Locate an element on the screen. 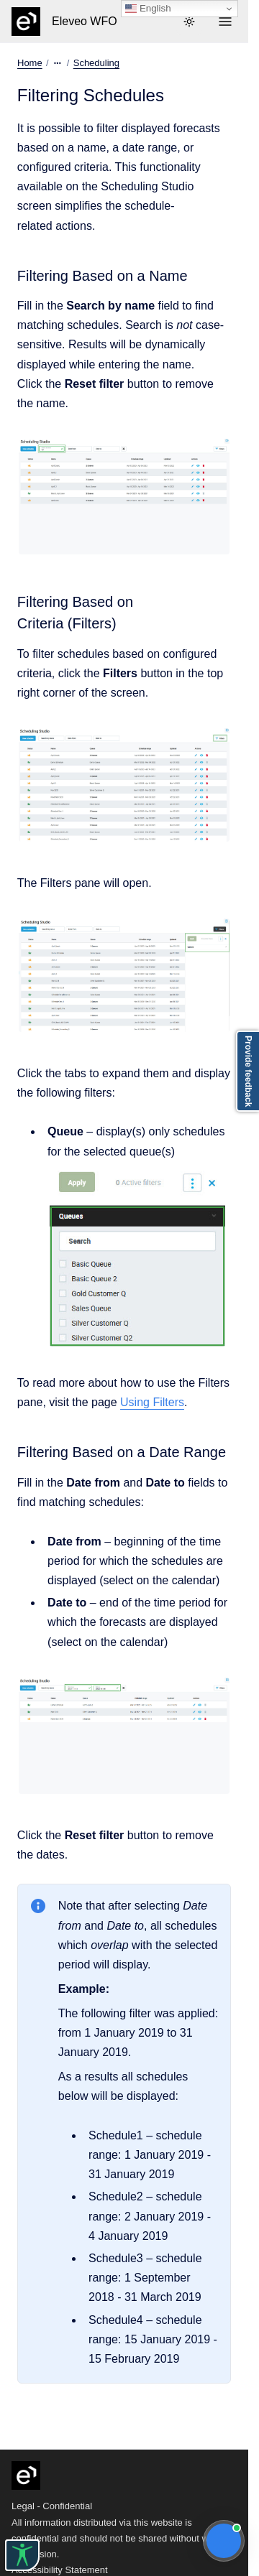  English is located at coordinates (148, 8).